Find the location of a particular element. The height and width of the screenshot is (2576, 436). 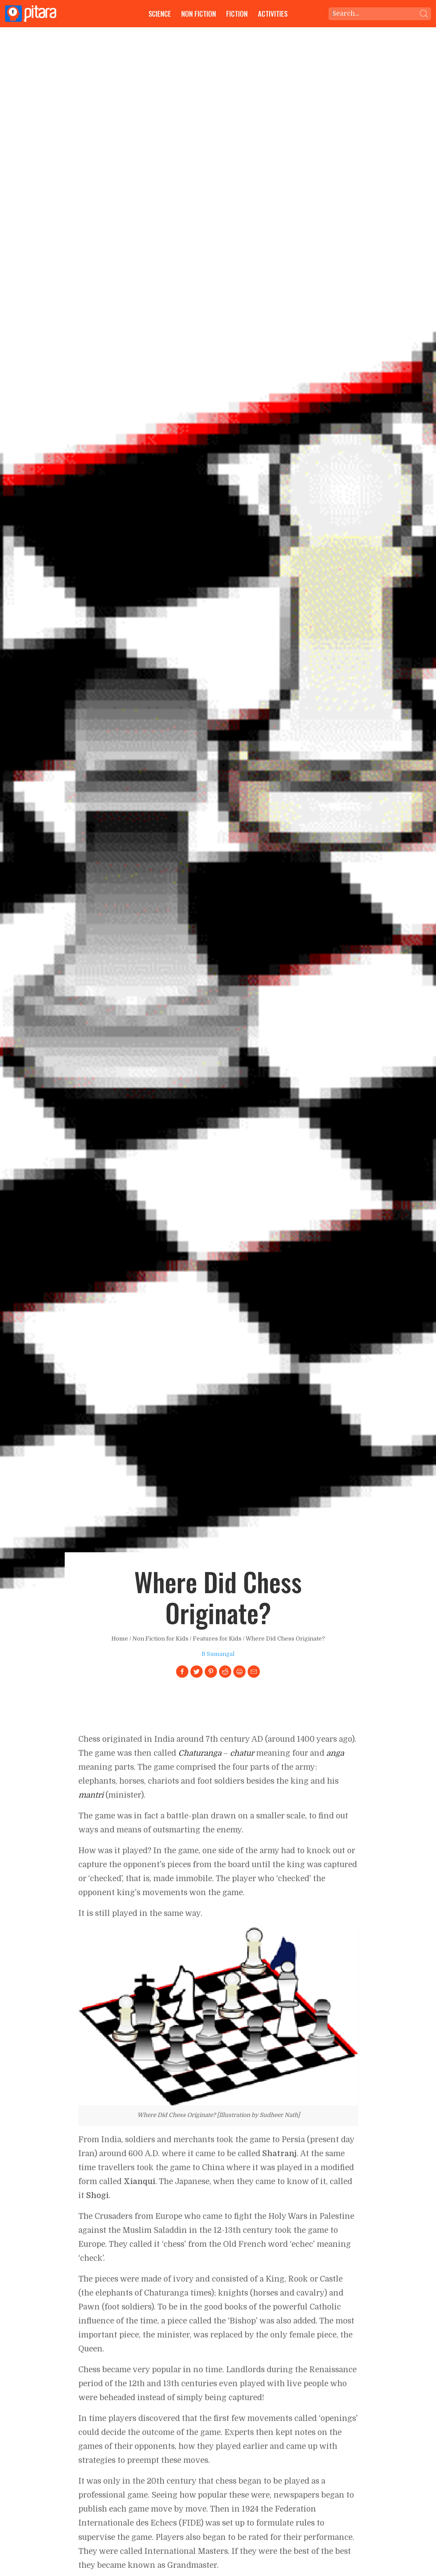

B Sumangal is located at coordinates (218, 1654).